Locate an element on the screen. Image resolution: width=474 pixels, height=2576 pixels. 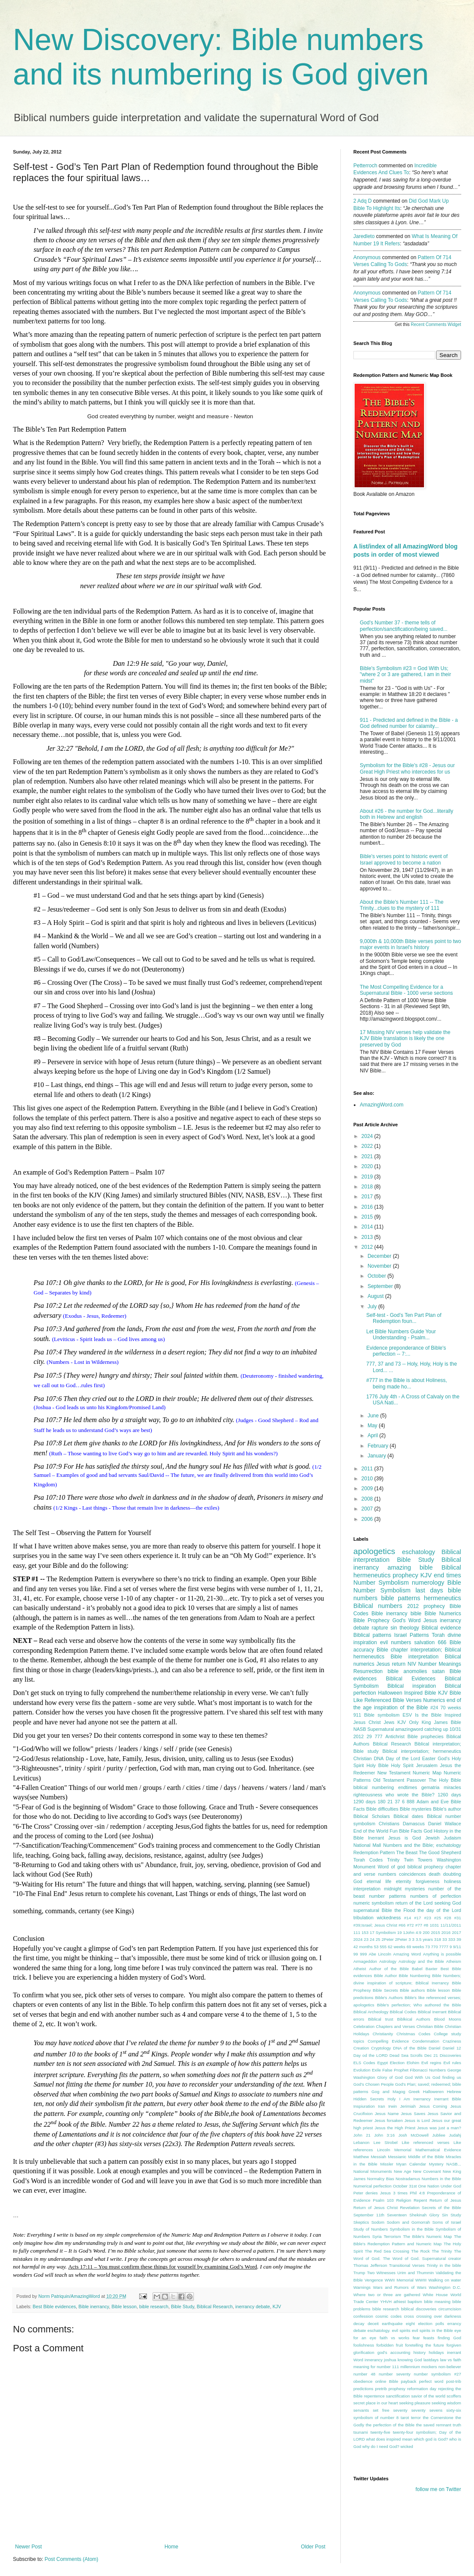
the Flood is located at coordinates (405, 1910).